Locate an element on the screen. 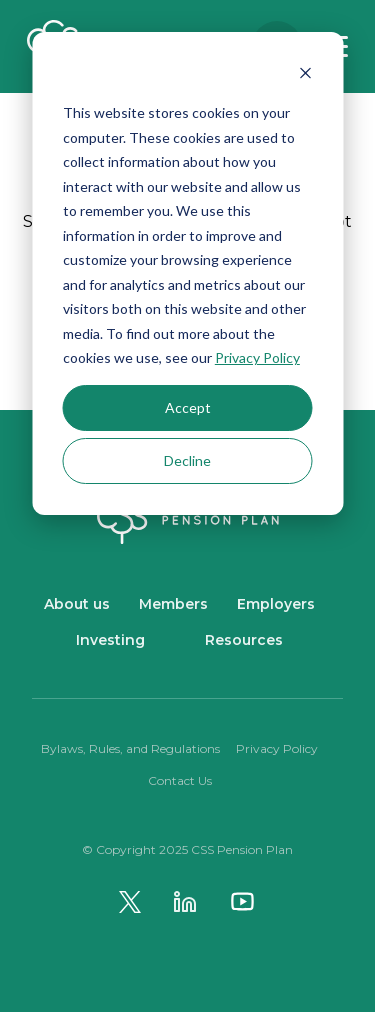 This screenshot has height=1012, width=375. Employers [menuitem] is located at coordinates (276, 604).